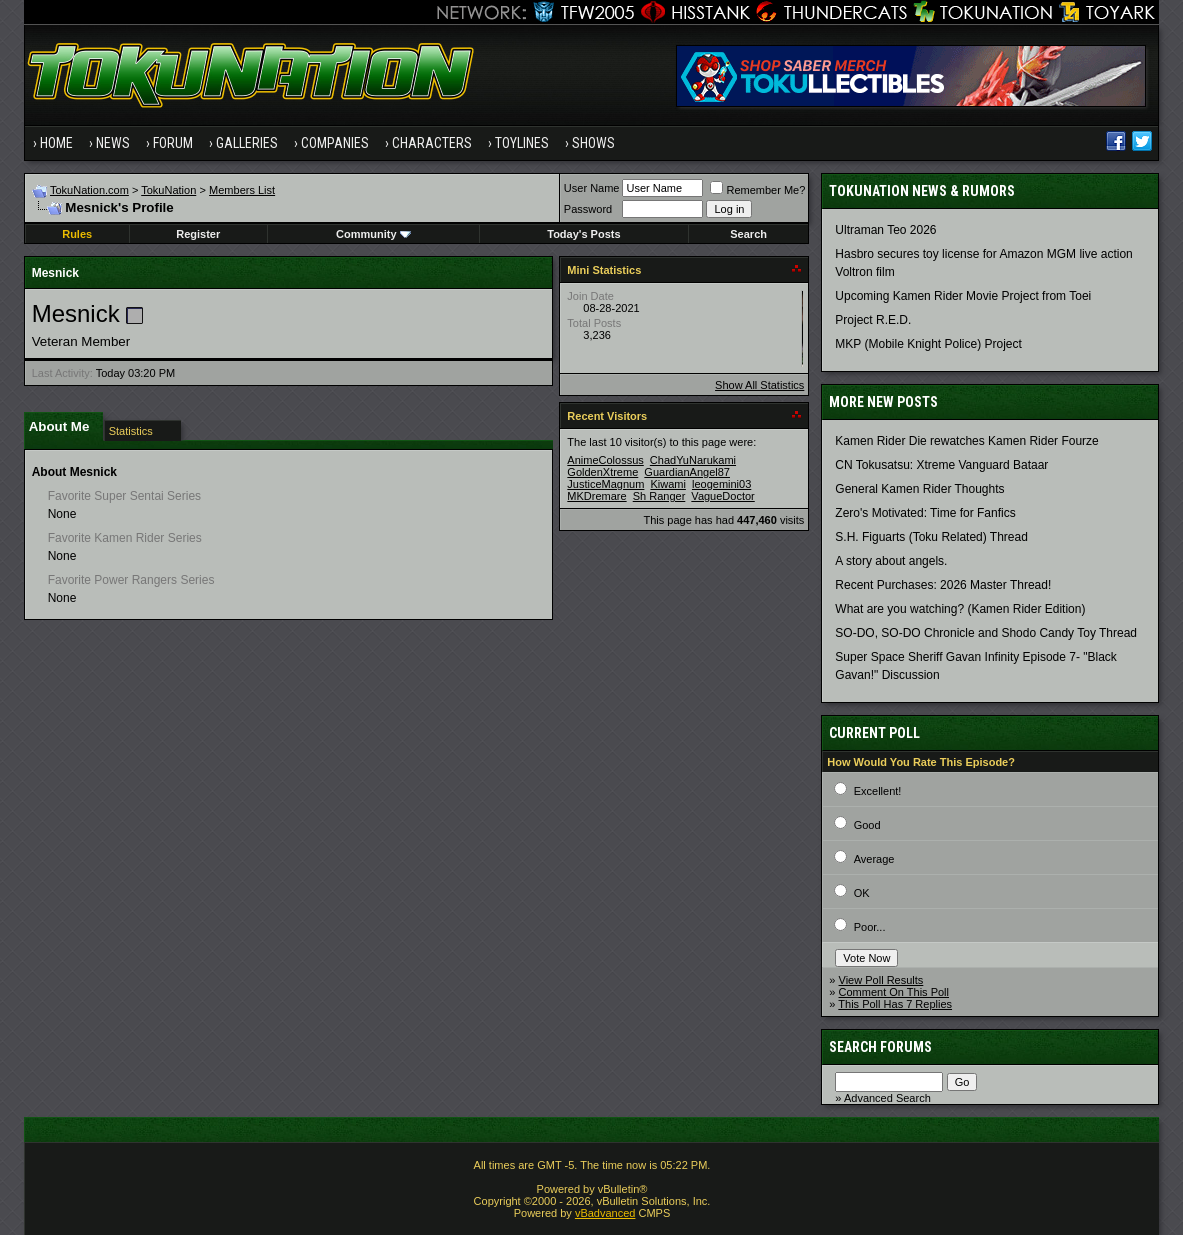 The height and width of the screenshot is (1235, 1183). I want to click on ChadYuNarukami, so click(693, 460).